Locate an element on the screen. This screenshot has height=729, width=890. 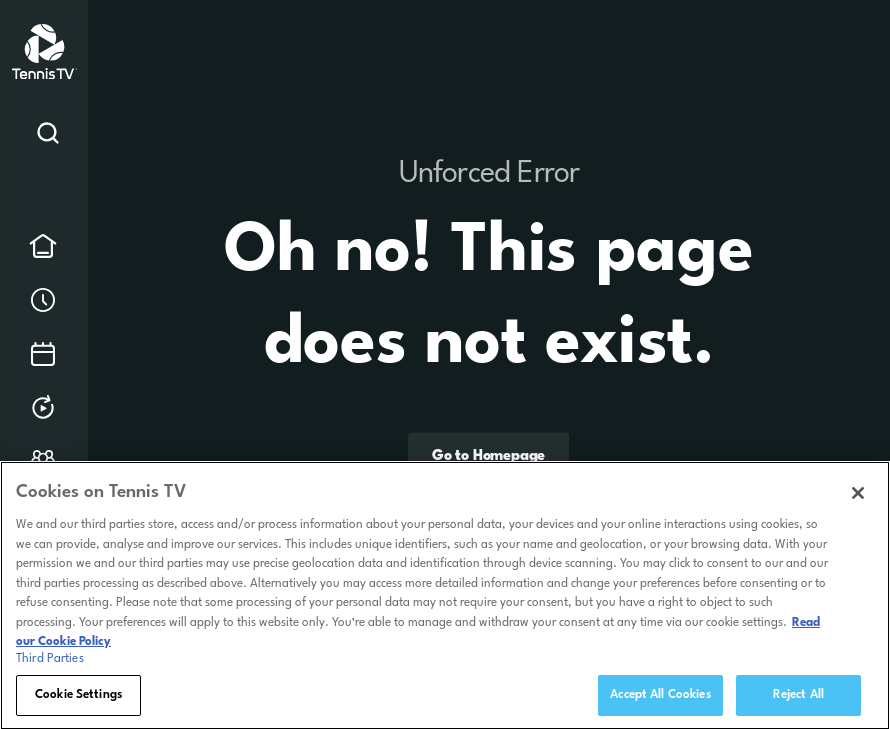
Go to Homepage is located at coordinates (488, 456).